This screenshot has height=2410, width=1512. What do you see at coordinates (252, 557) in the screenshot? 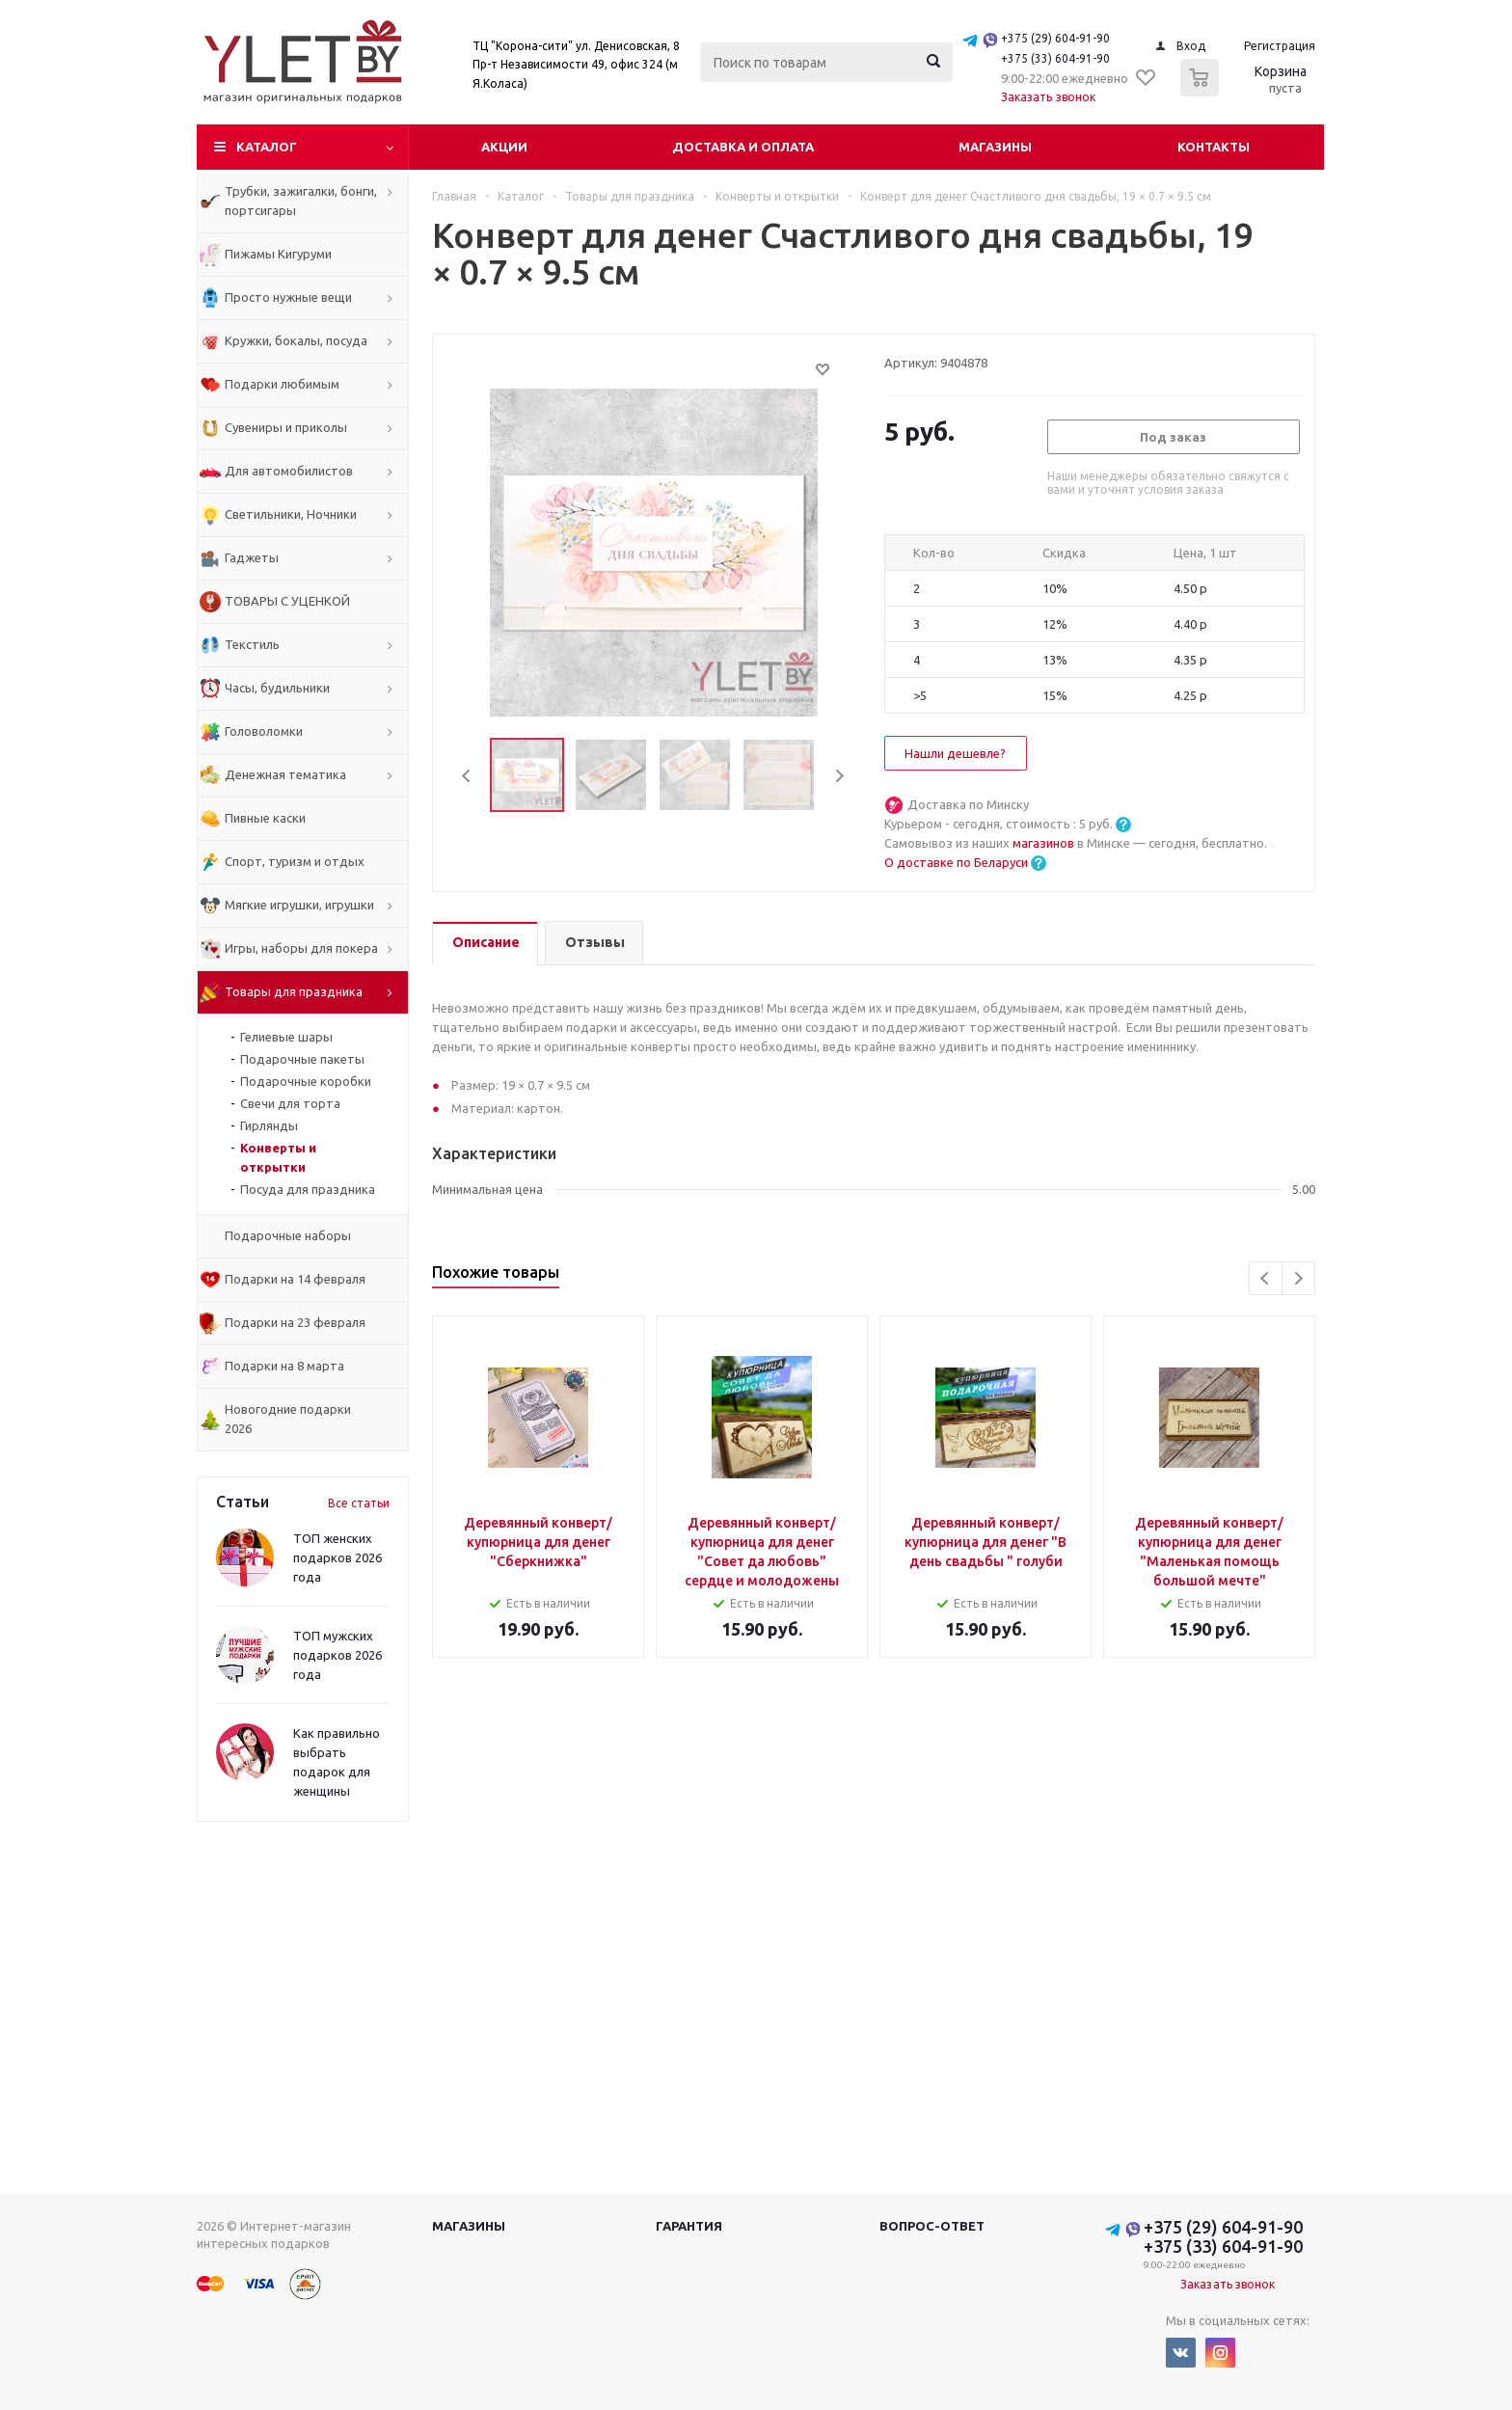
I see `Гаджеты` at bounding box center [252, 557].